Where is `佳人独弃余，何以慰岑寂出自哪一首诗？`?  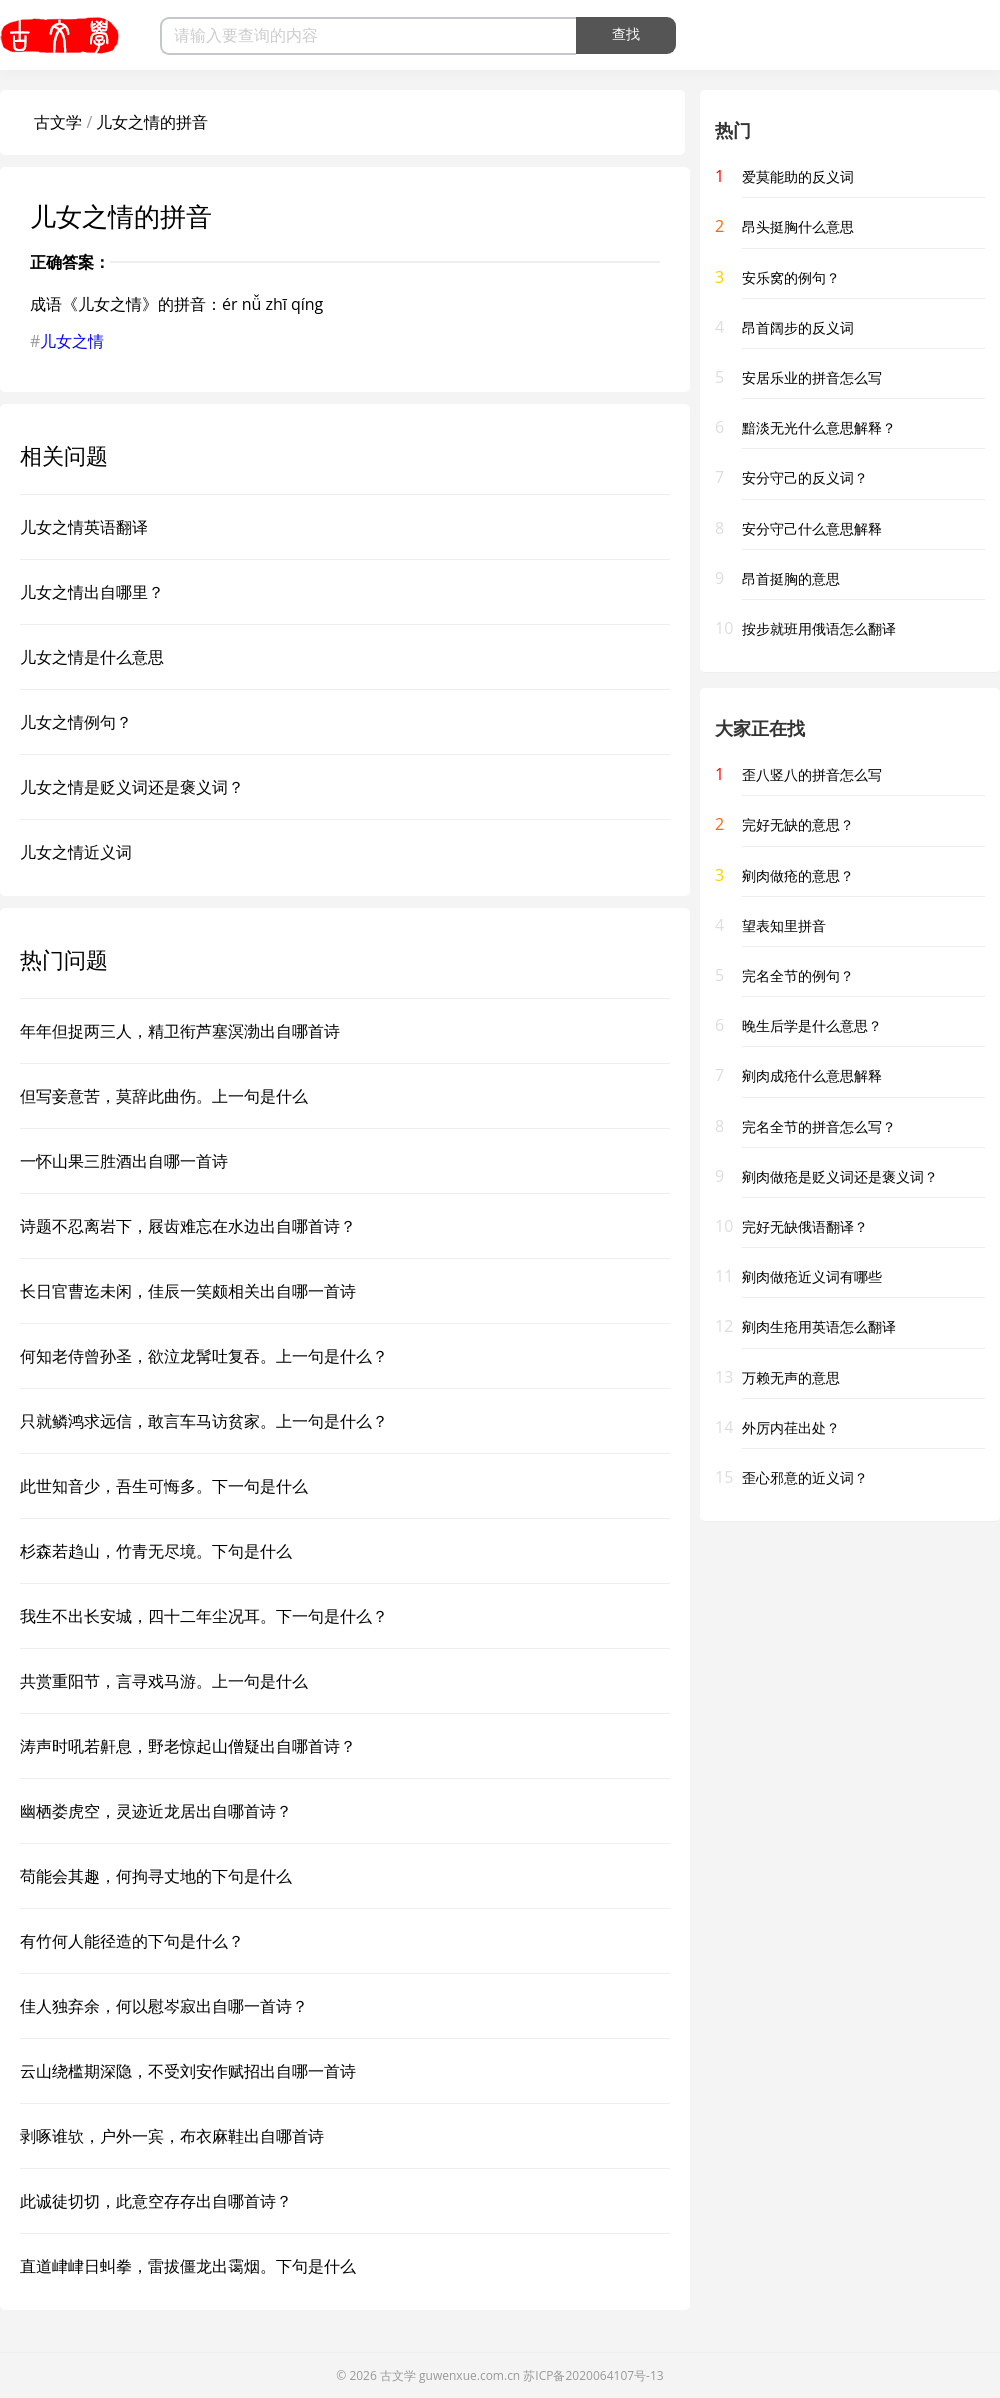 佳人独弃余，何以慰岑寂出自哪一首诗？ is located at coordinates (164, 2006).